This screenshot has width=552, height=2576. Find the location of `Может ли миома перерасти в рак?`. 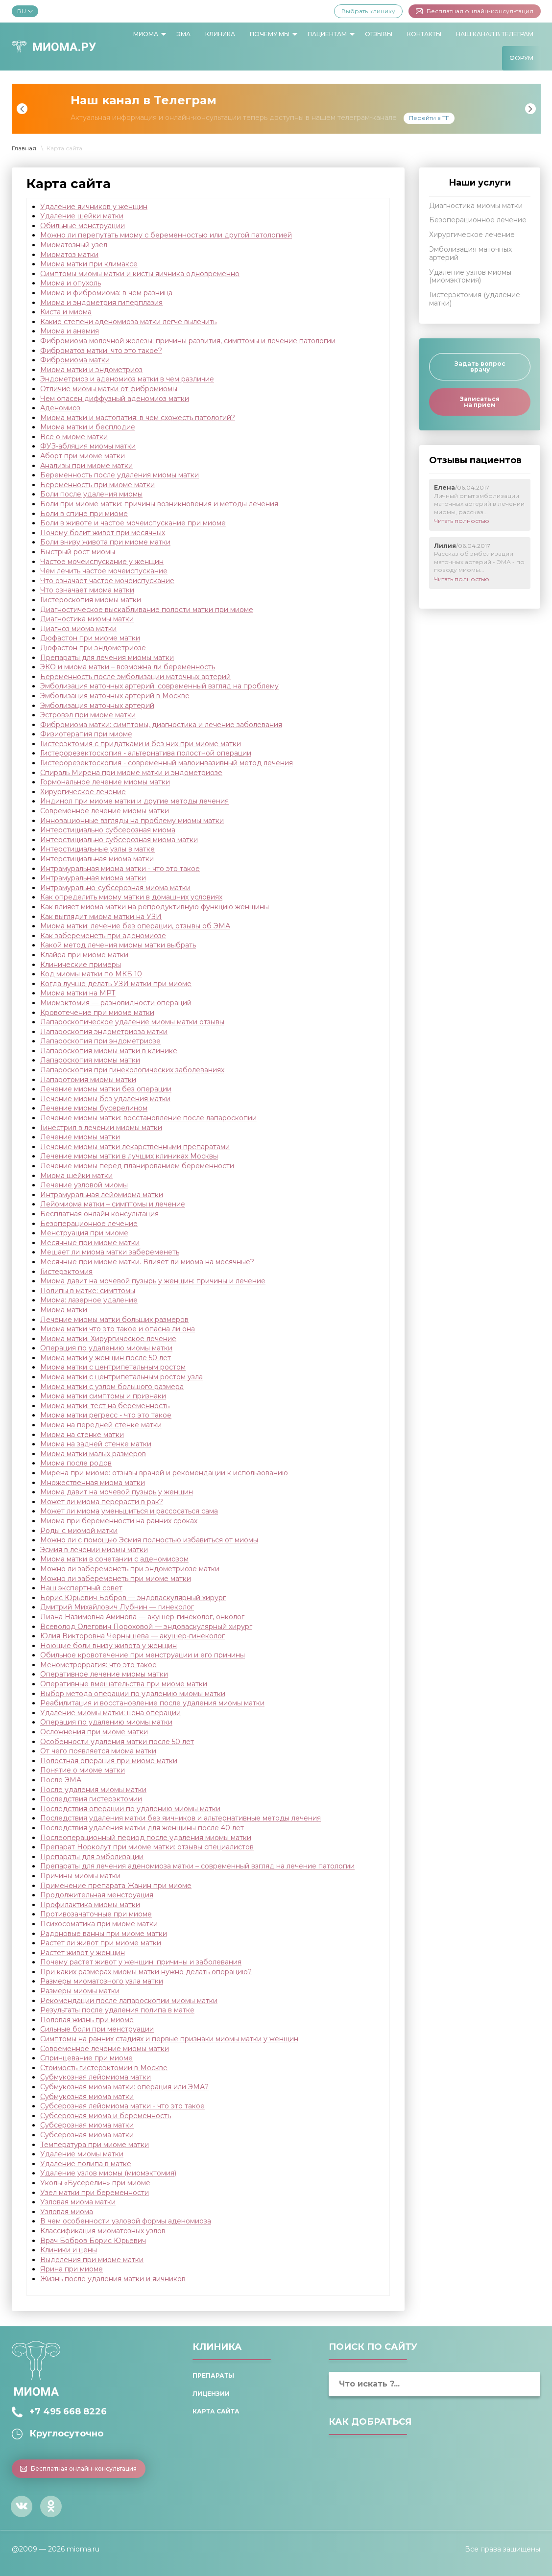

Может ли миома перерасти в рак? is located at coordinates (101, 1501).